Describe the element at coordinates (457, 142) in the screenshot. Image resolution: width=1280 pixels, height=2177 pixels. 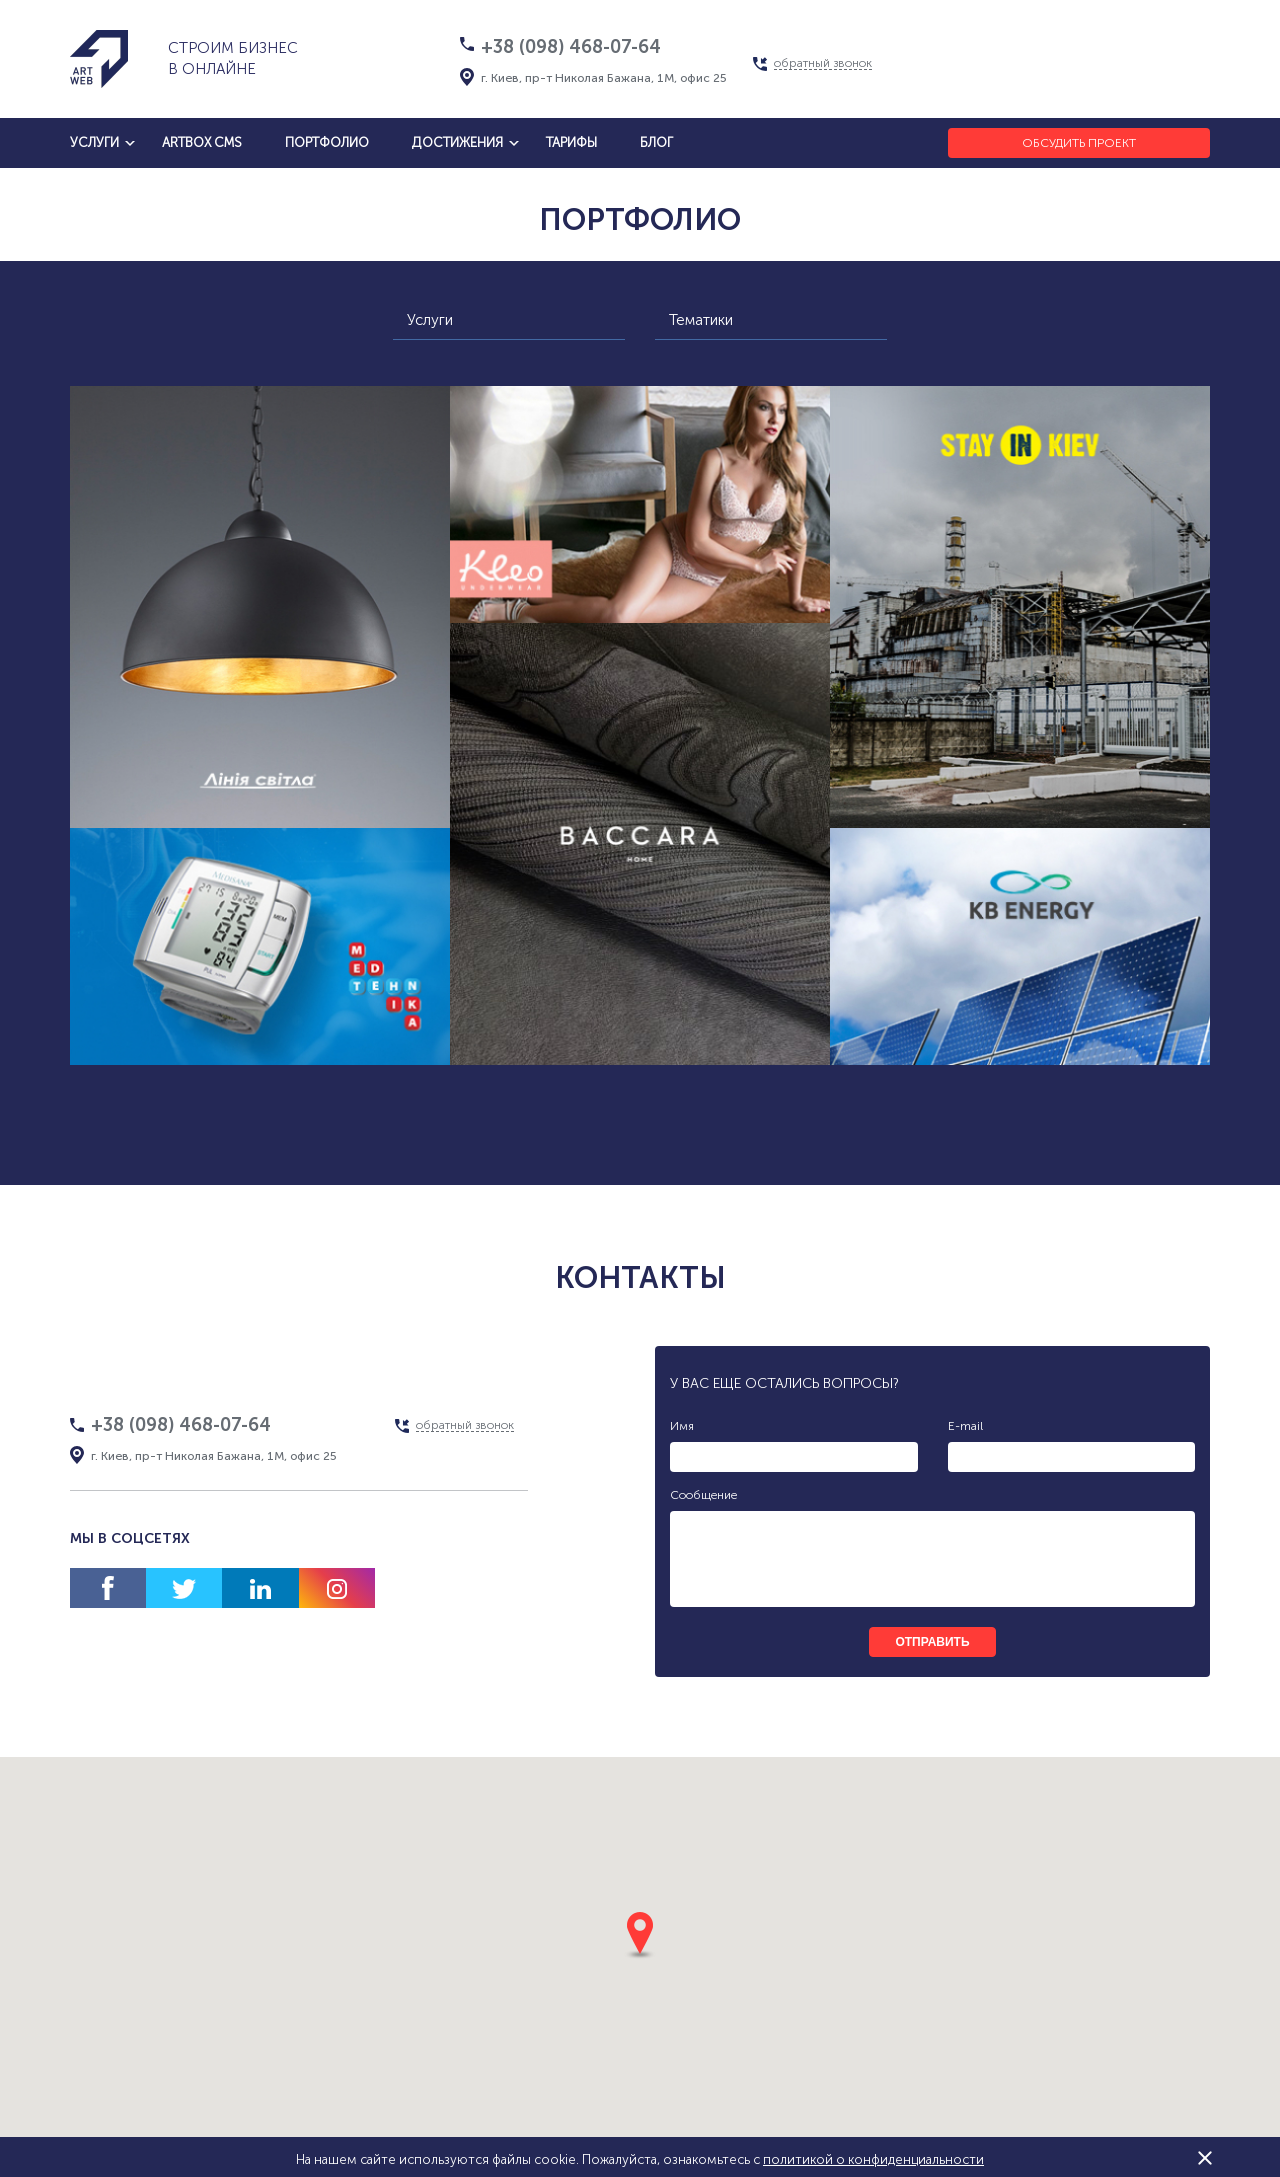
I see `достижения` at that location.